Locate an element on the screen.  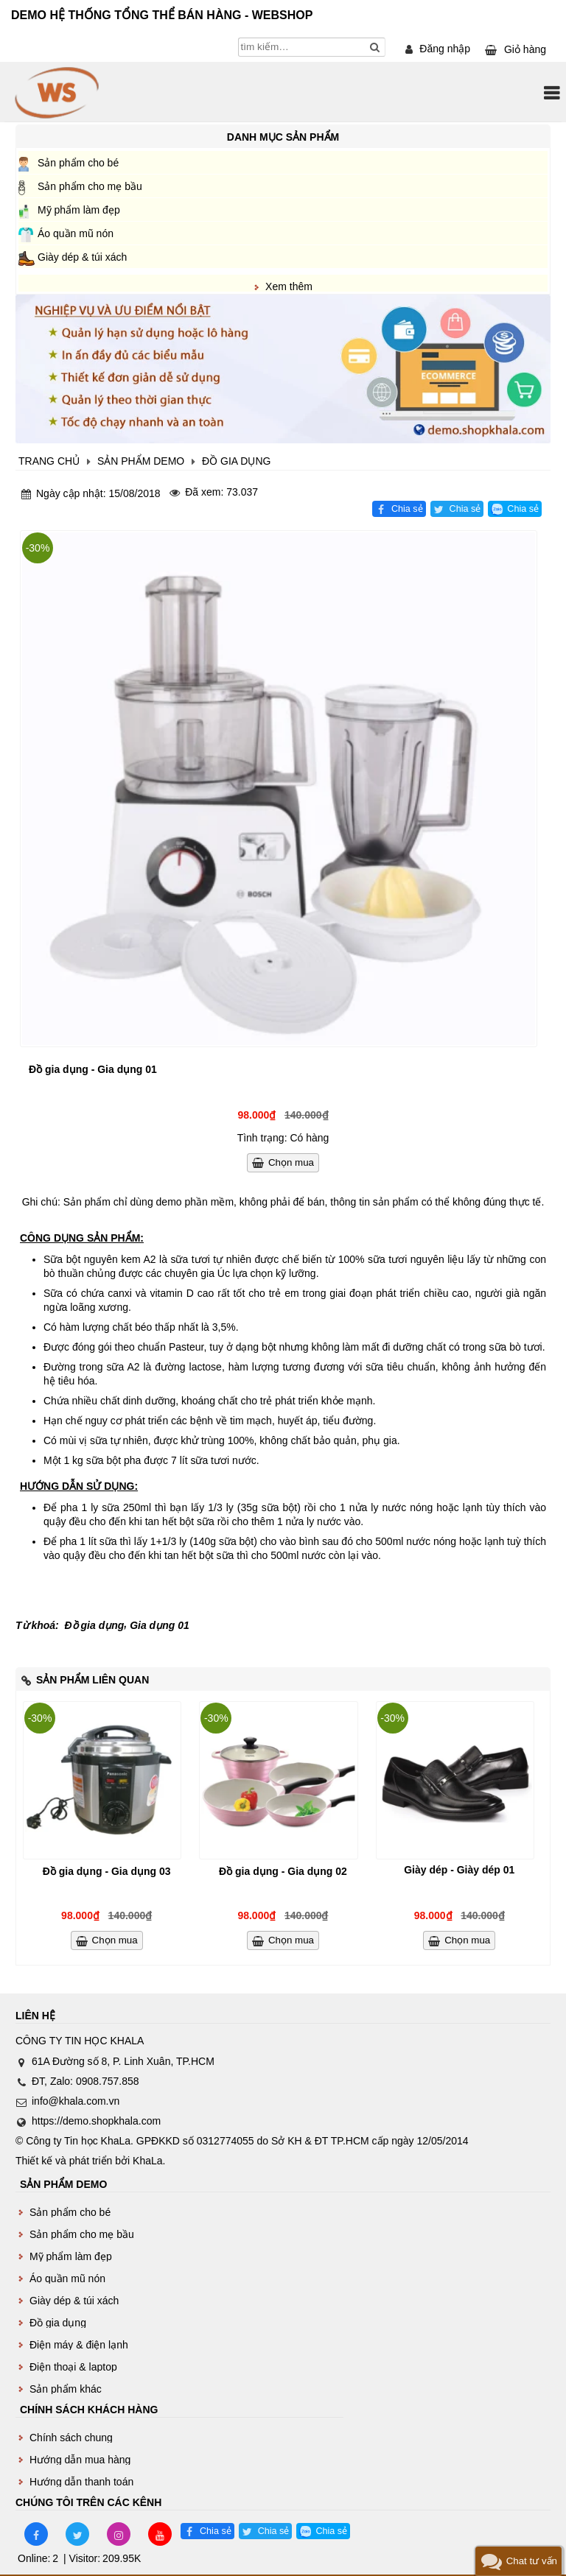
Mỹ phẩm làm đẹp is located at coordinates (79, 210).